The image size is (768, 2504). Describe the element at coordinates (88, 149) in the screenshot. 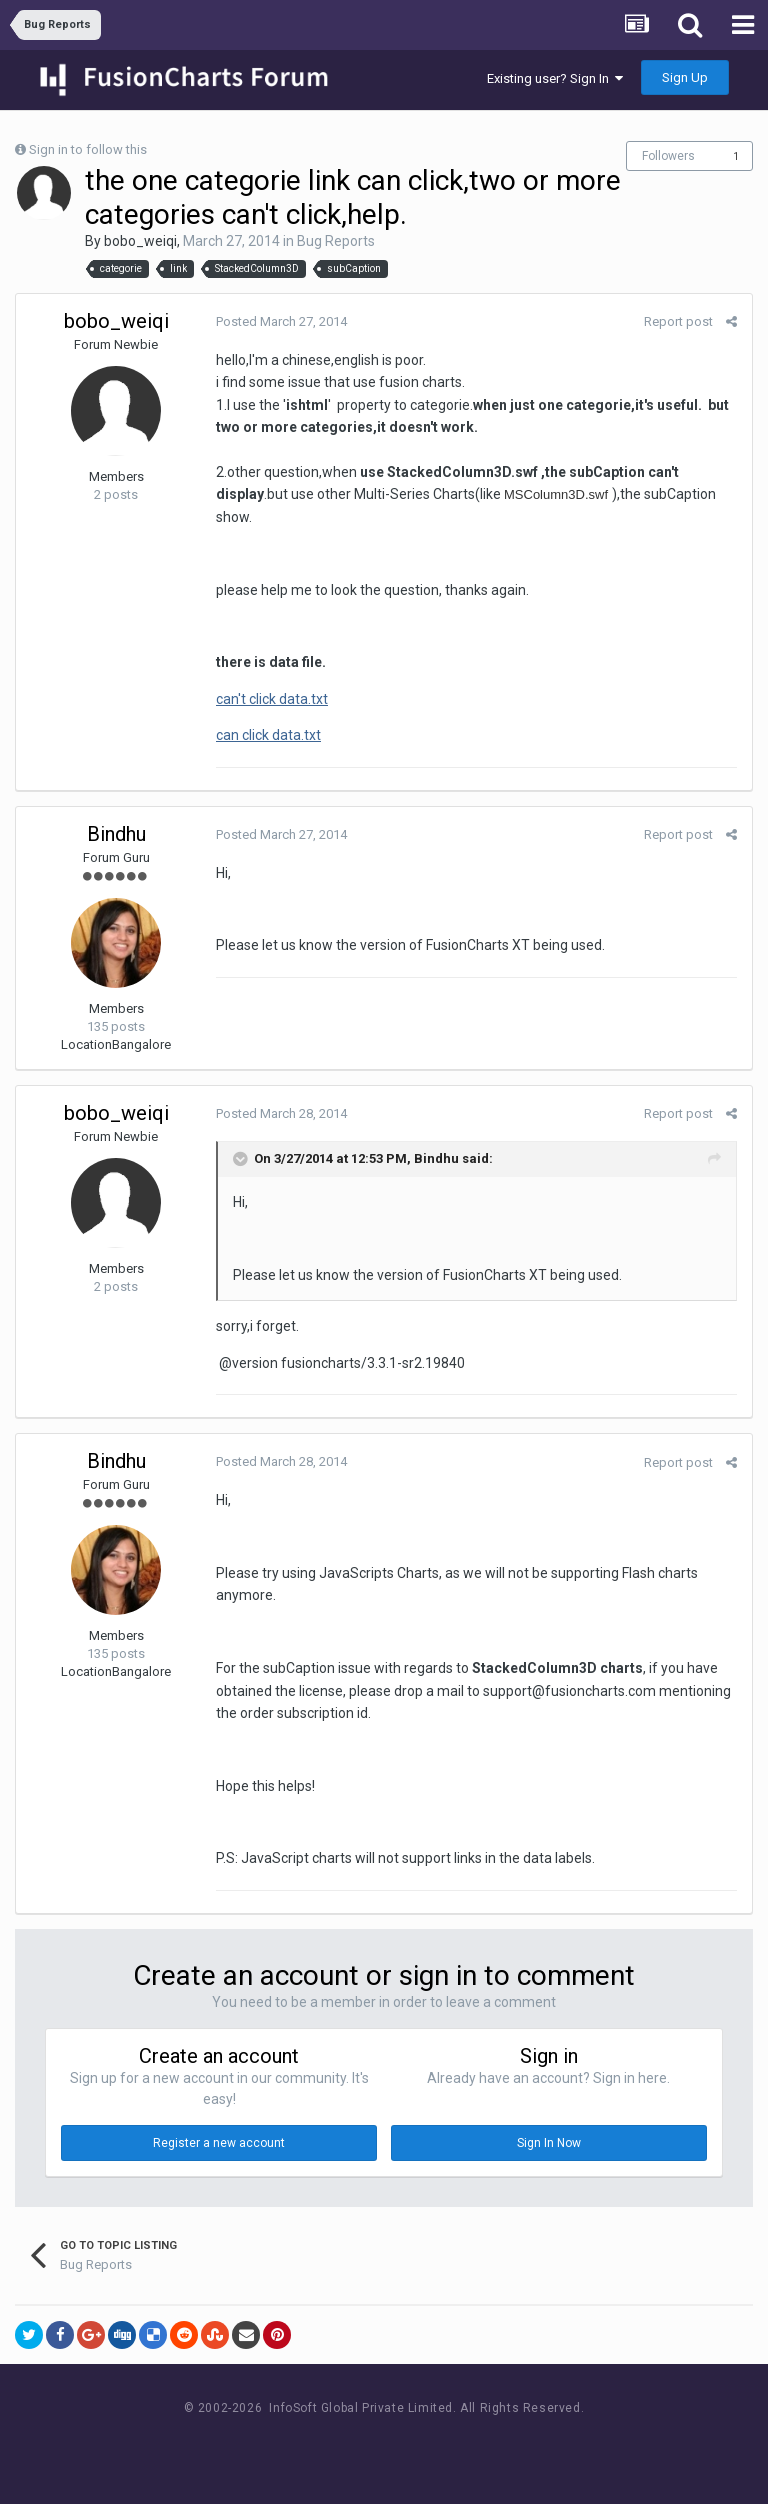

I see `Sign in to follow this` at that location.